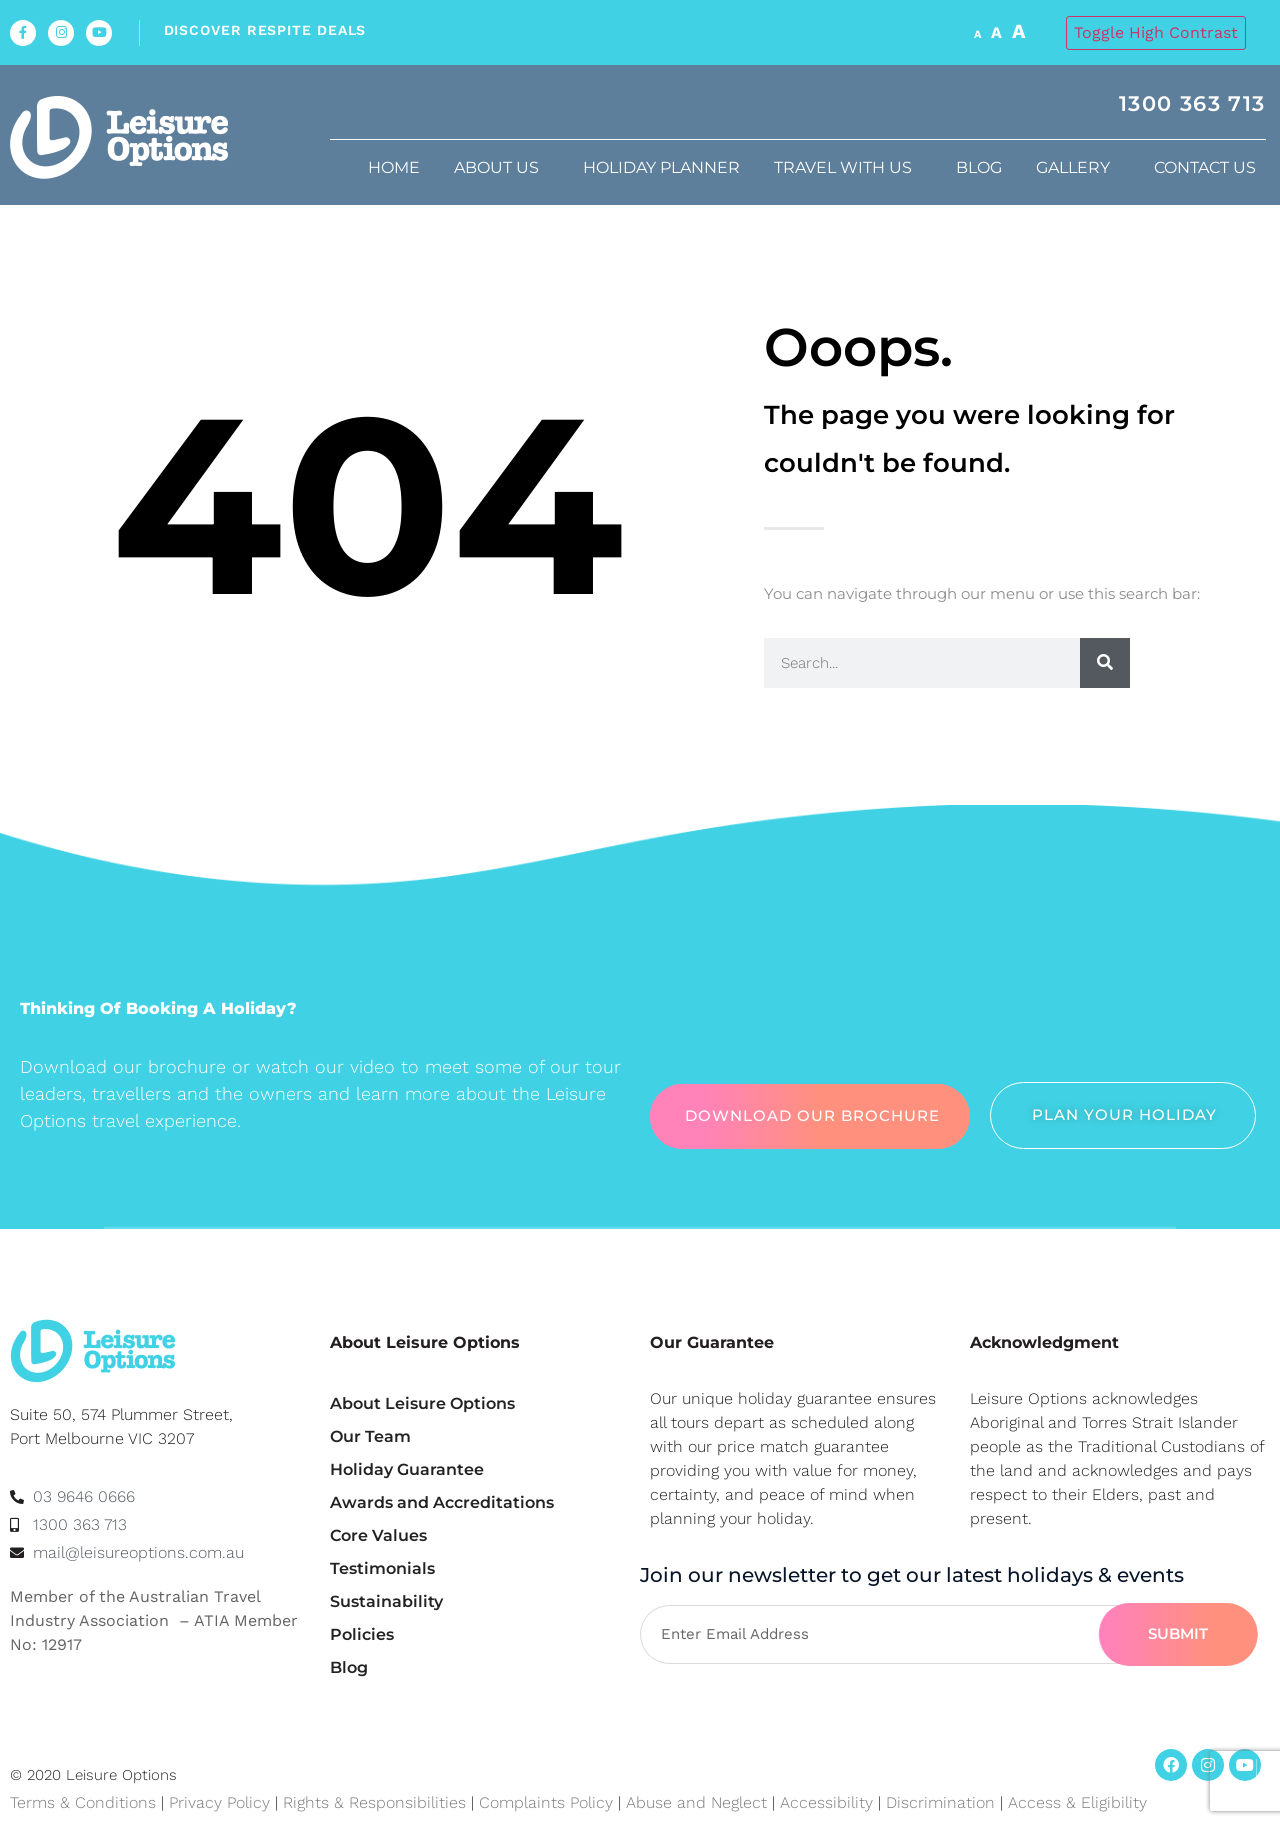  Describe the element at coordinates (1078, 168) in the screenshot. I see `Gallery` at that location.